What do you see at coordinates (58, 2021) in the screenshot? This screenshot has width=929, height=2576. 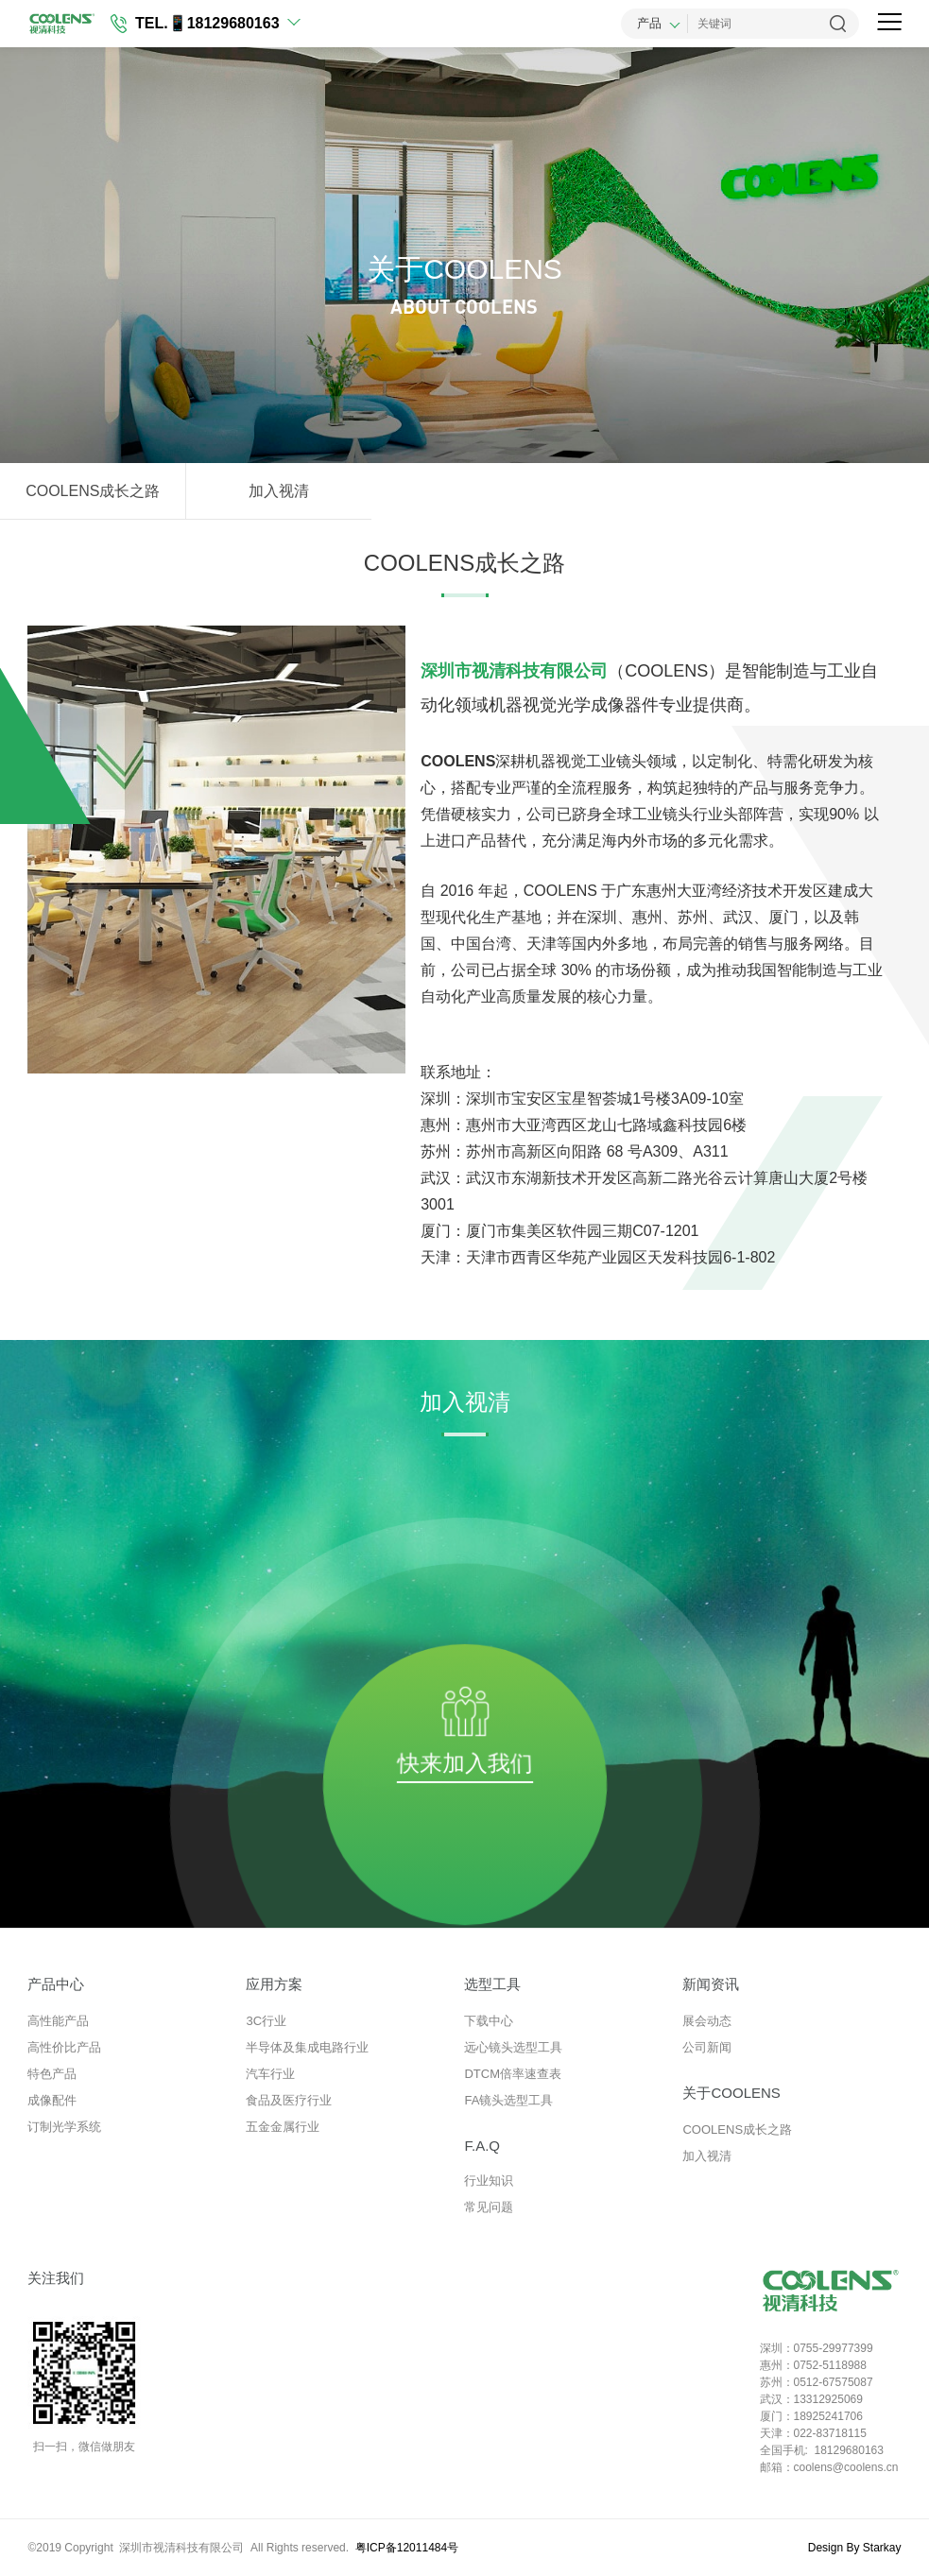 I see `高性能产品` at bounding box center [58, 2021].